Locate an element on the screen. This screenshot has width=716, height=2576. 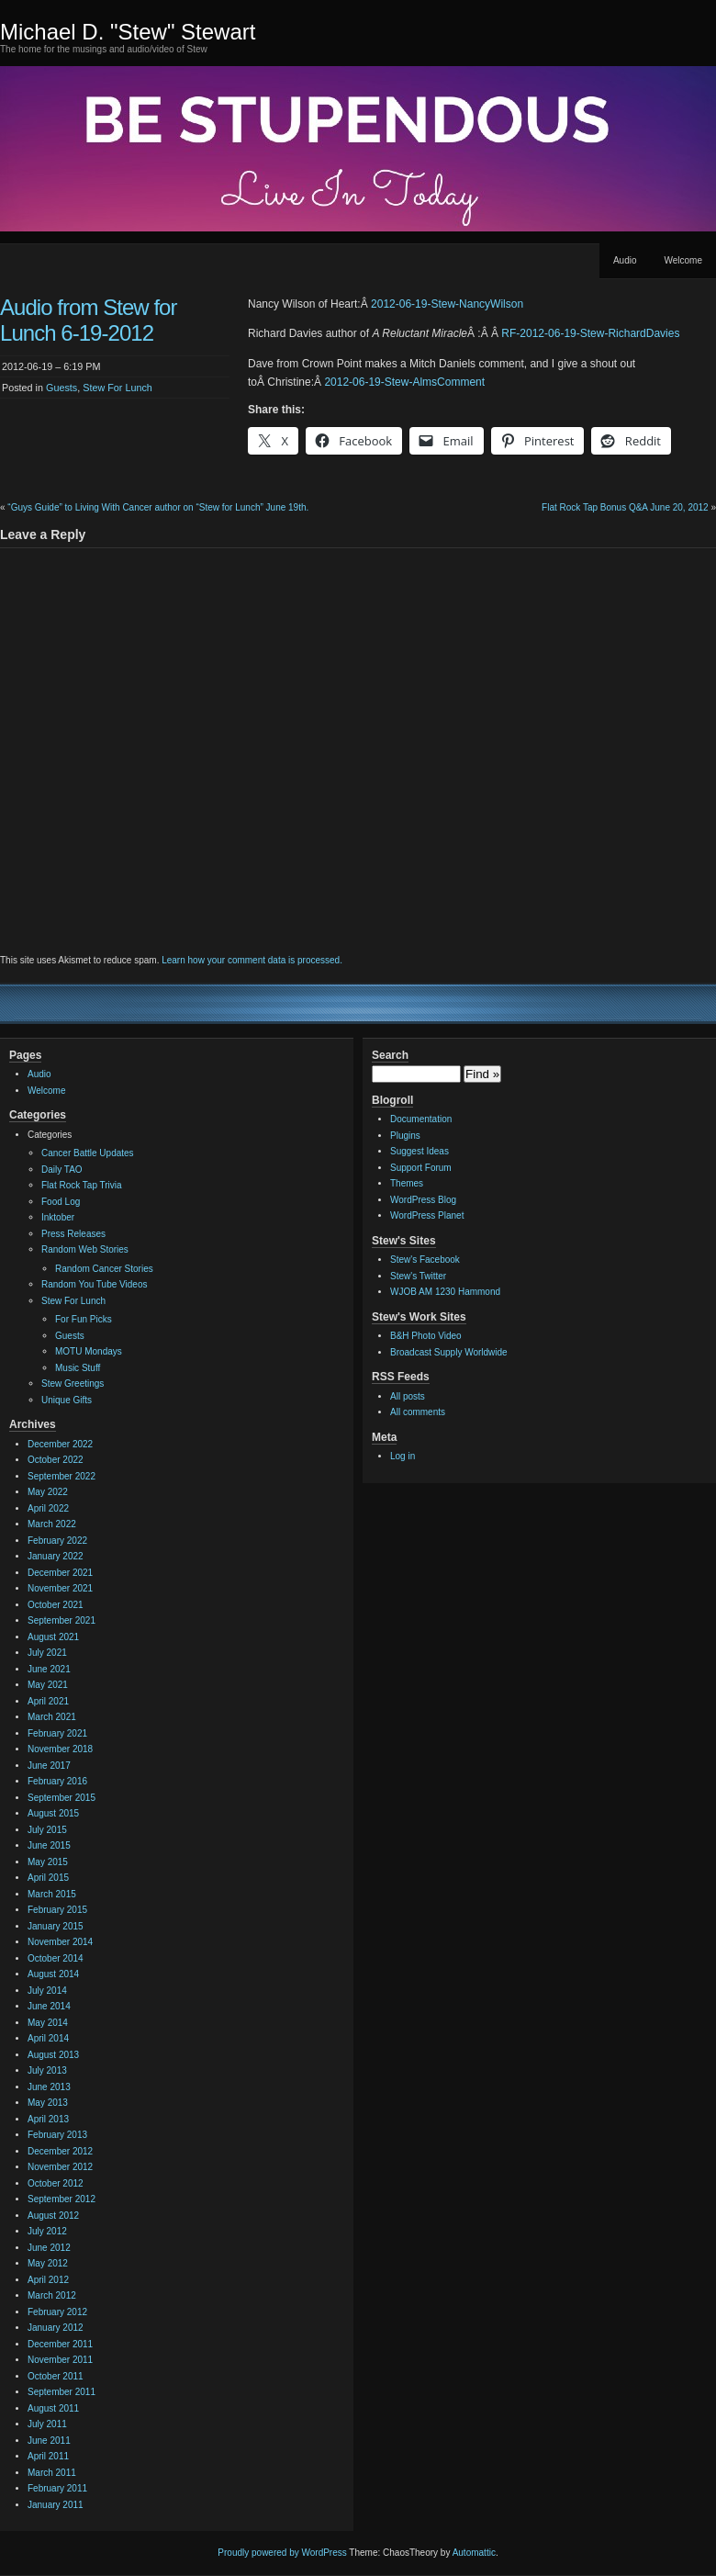
2012-06-19-Stew-AlmsComment is located at coordinates (404, 382).